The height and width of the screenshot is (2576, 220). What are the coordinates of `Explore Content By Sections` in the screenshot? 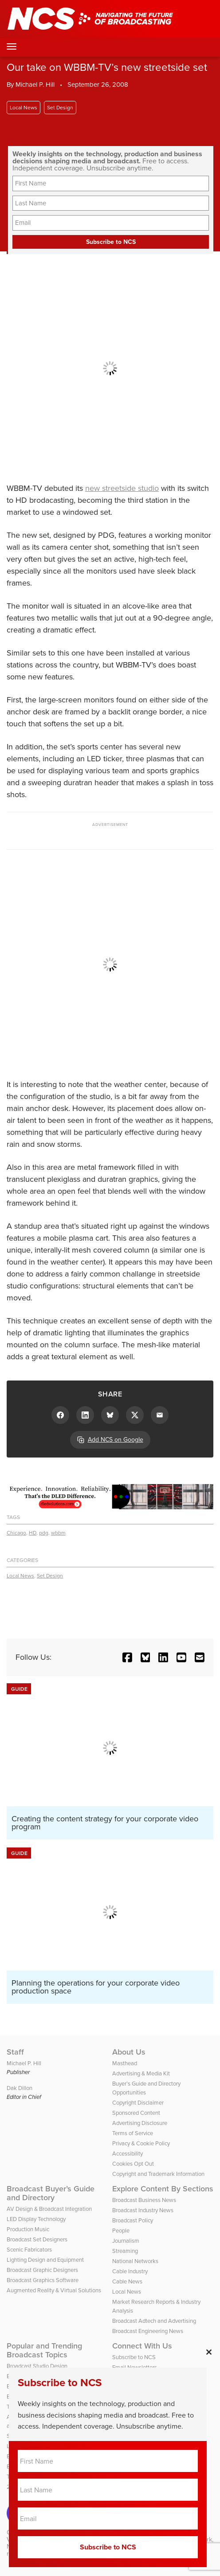 It's located at (162, 2188).